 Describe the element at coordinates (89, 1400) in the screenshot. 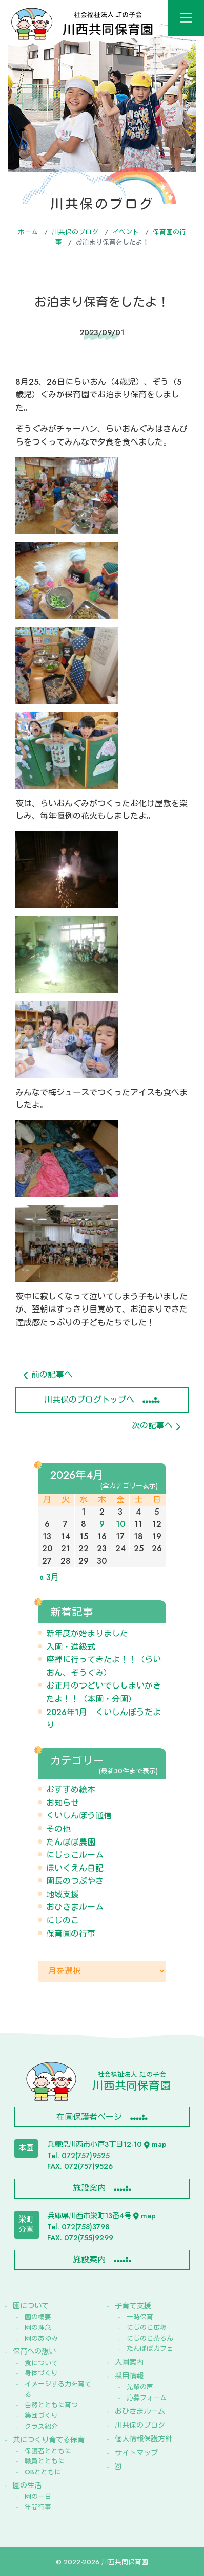

I see `川共保のブログトップへ` at that location.